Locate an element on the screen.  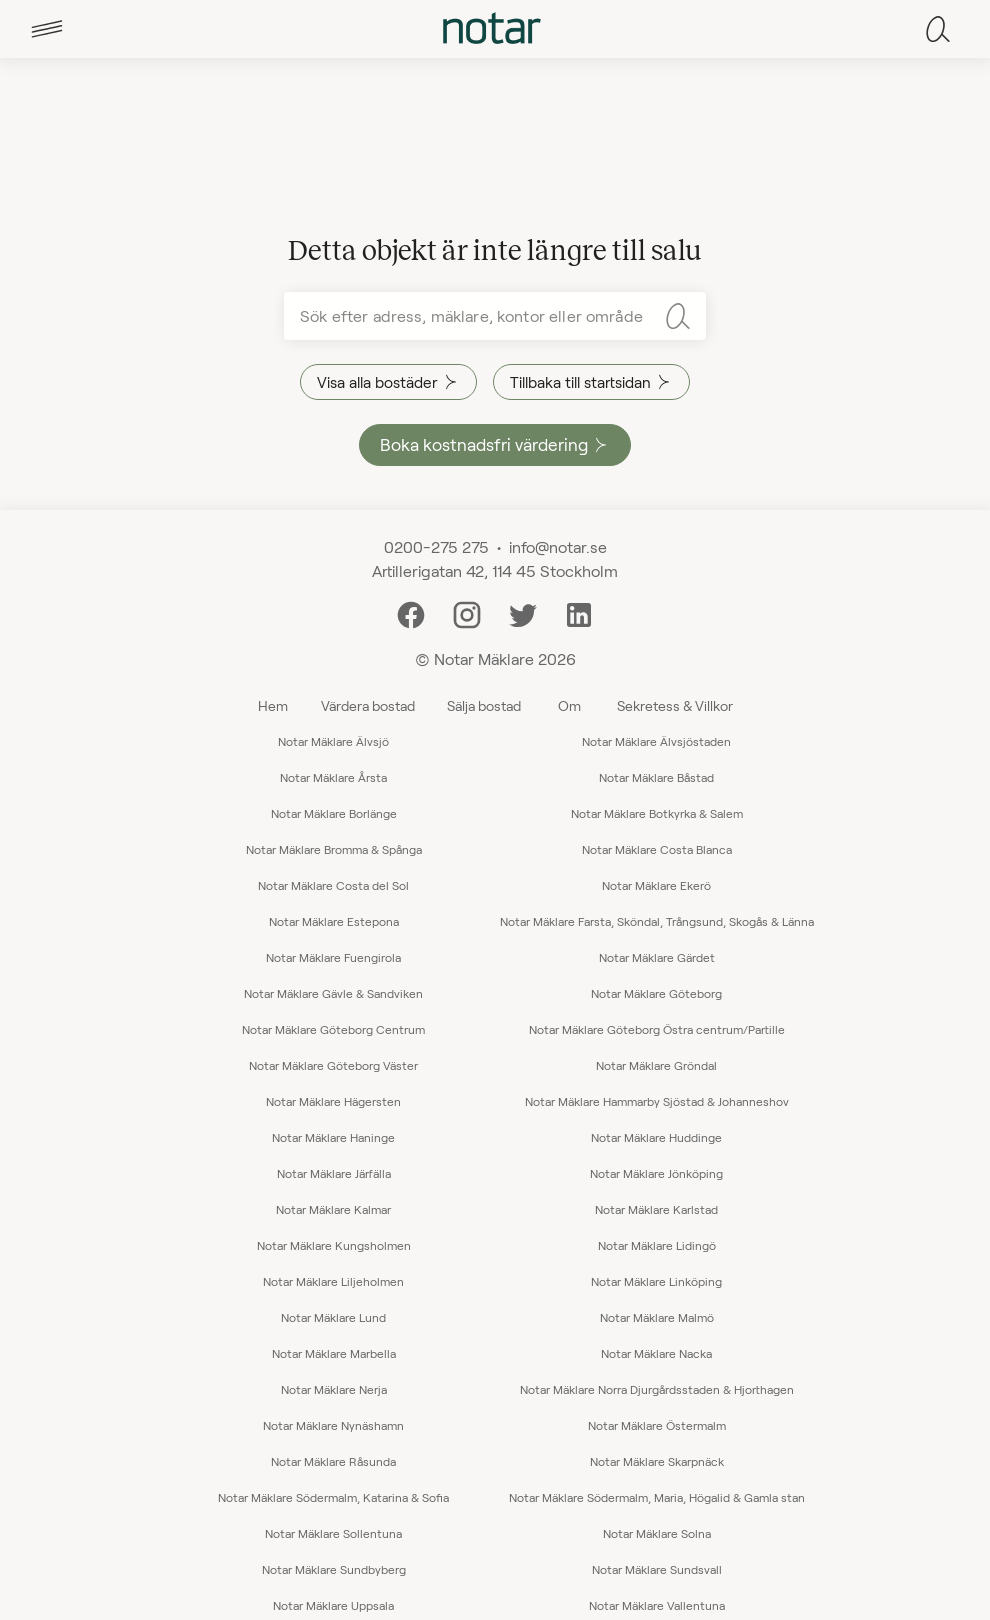
Notar Mäklare Huddinge is located at coordinates (656, 1137).